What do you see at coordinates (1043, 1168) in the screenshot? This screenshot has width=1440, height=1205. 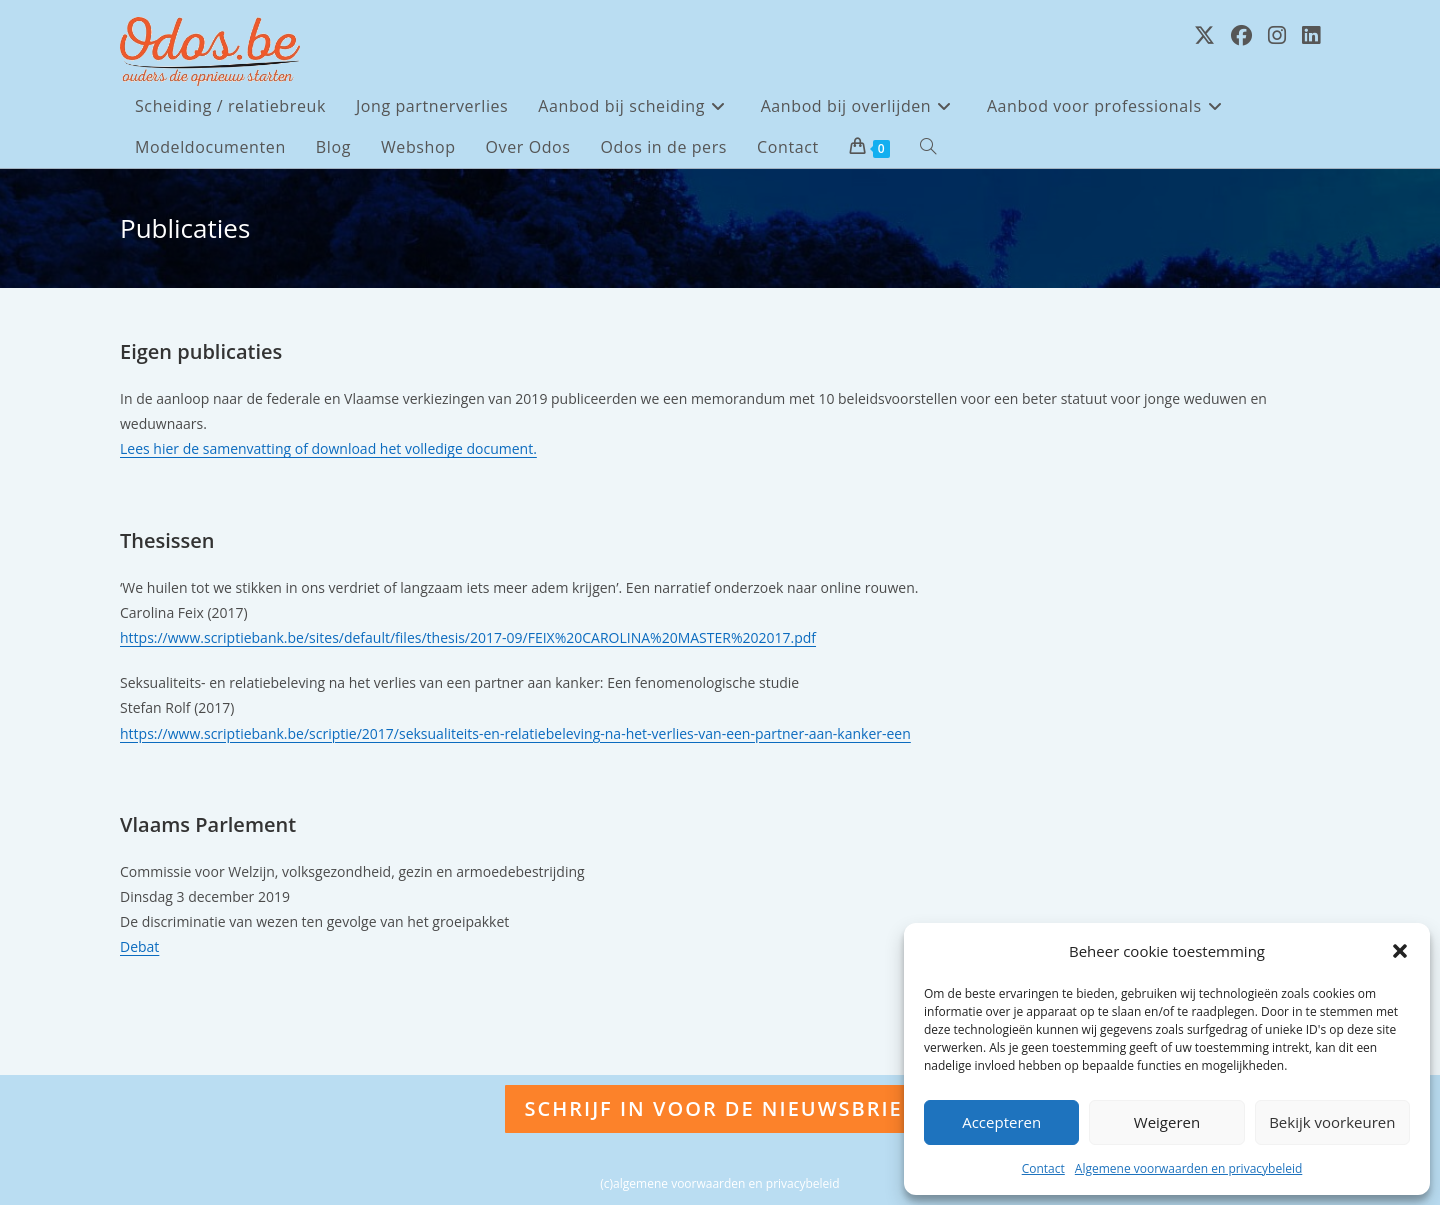 I see `Contact` at bounding box center [1043, 1168].